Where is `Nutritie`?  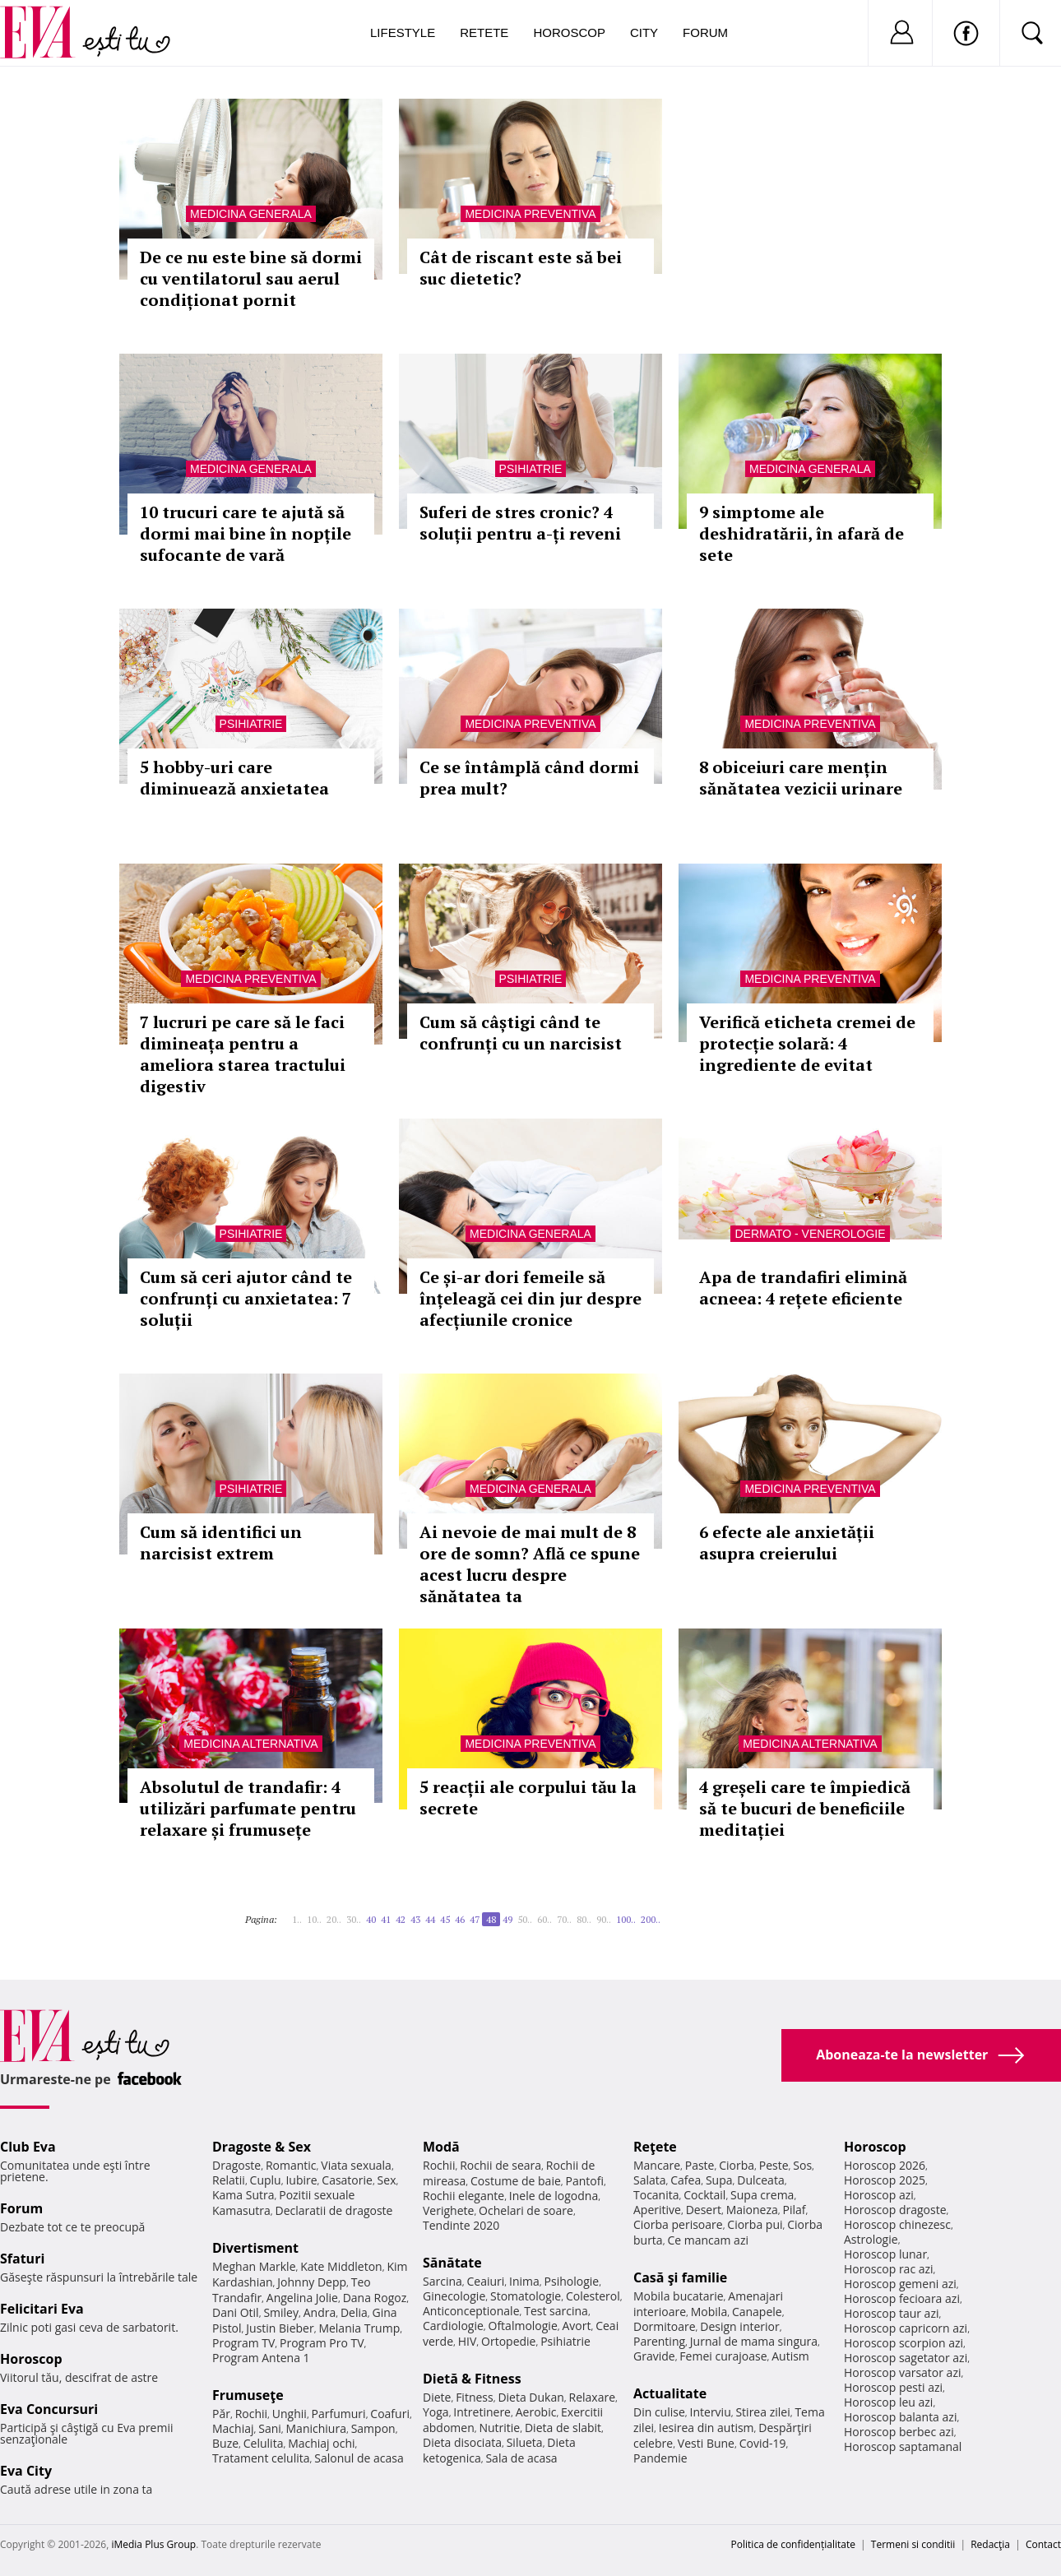 Nutritie is located at coordinates (499, 2427).